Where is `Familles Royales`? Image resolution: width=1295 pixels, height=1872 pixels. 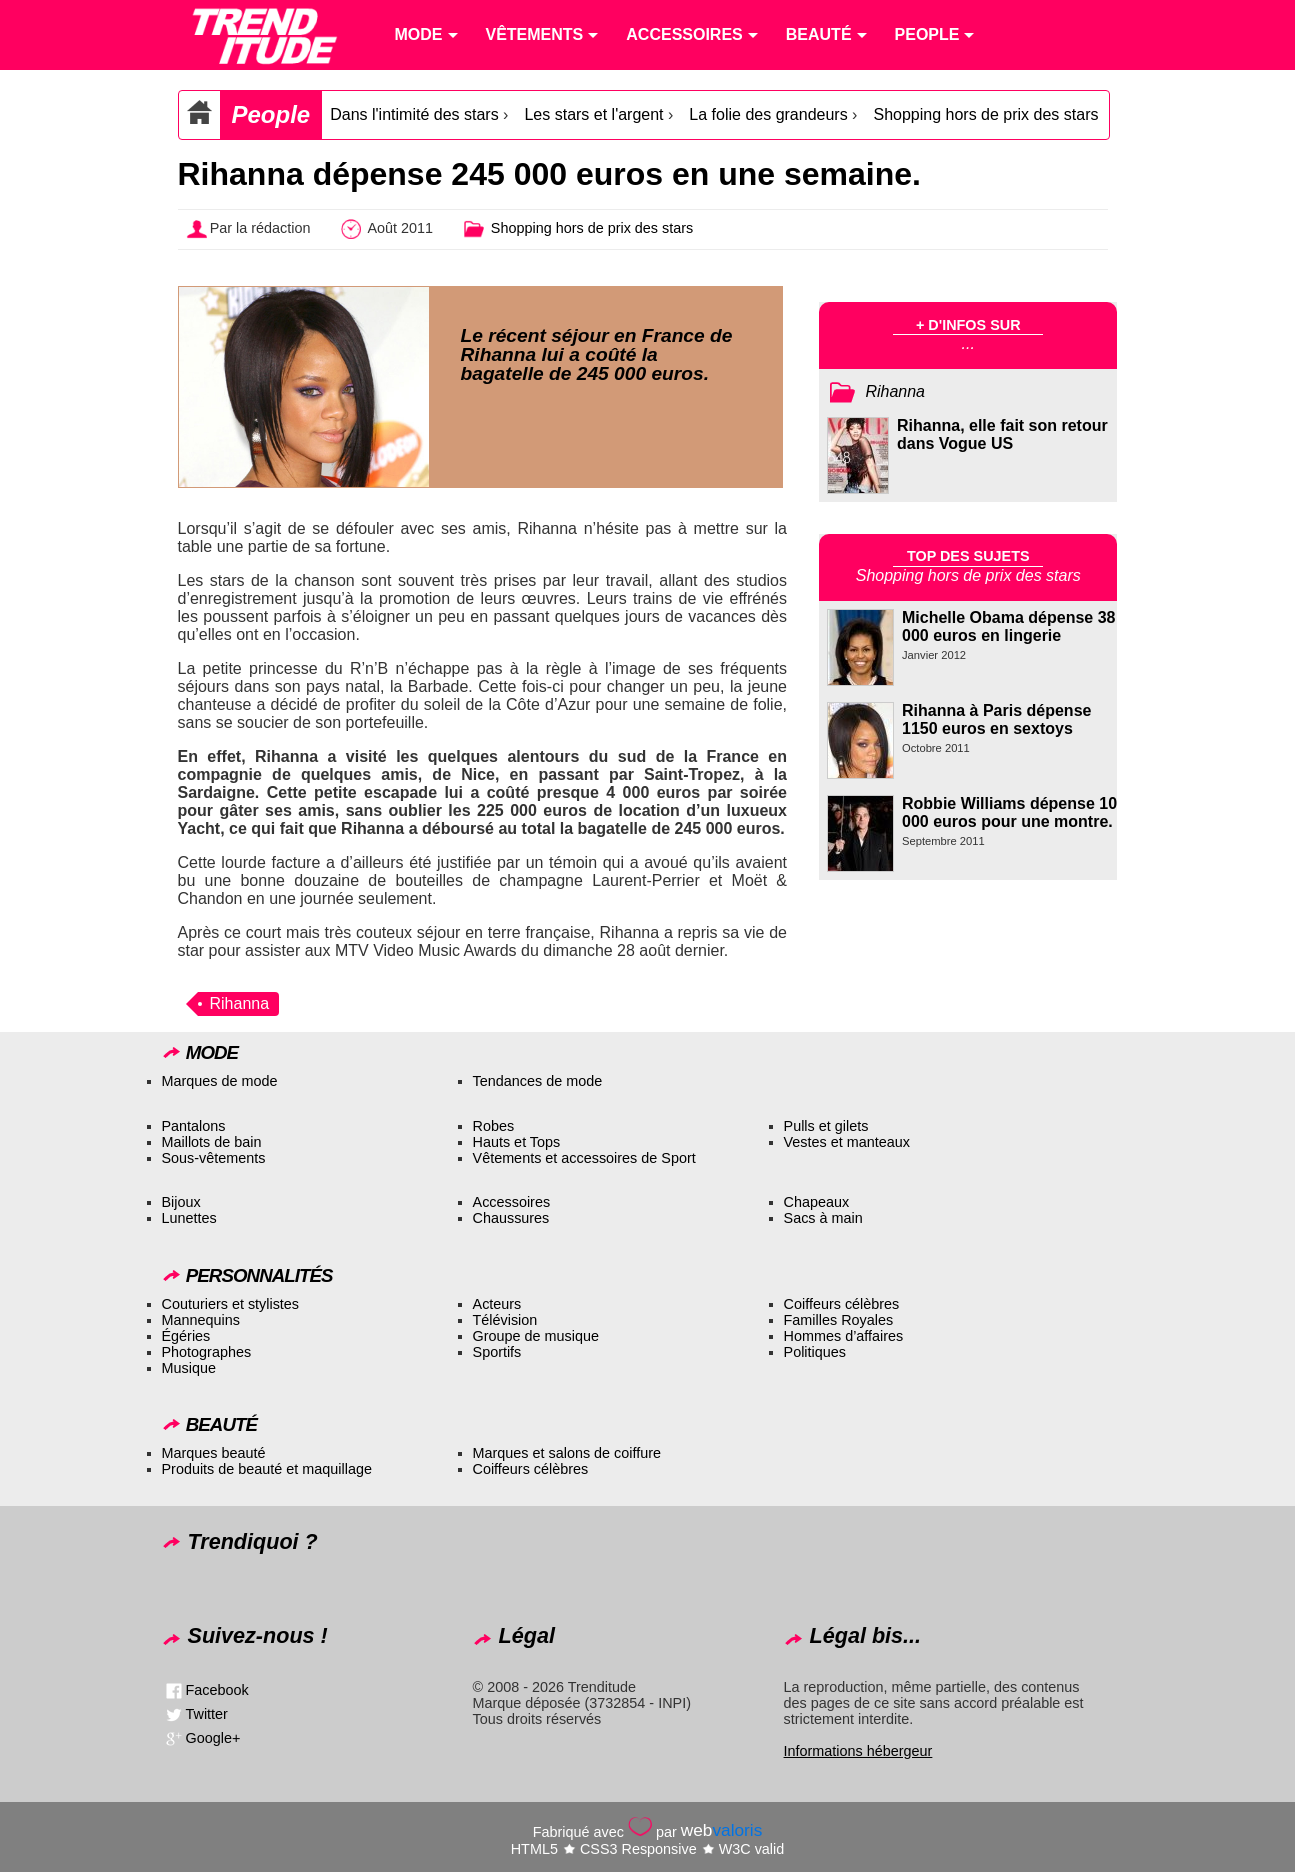 Familles Royales is located at coordinates (839, 1320).